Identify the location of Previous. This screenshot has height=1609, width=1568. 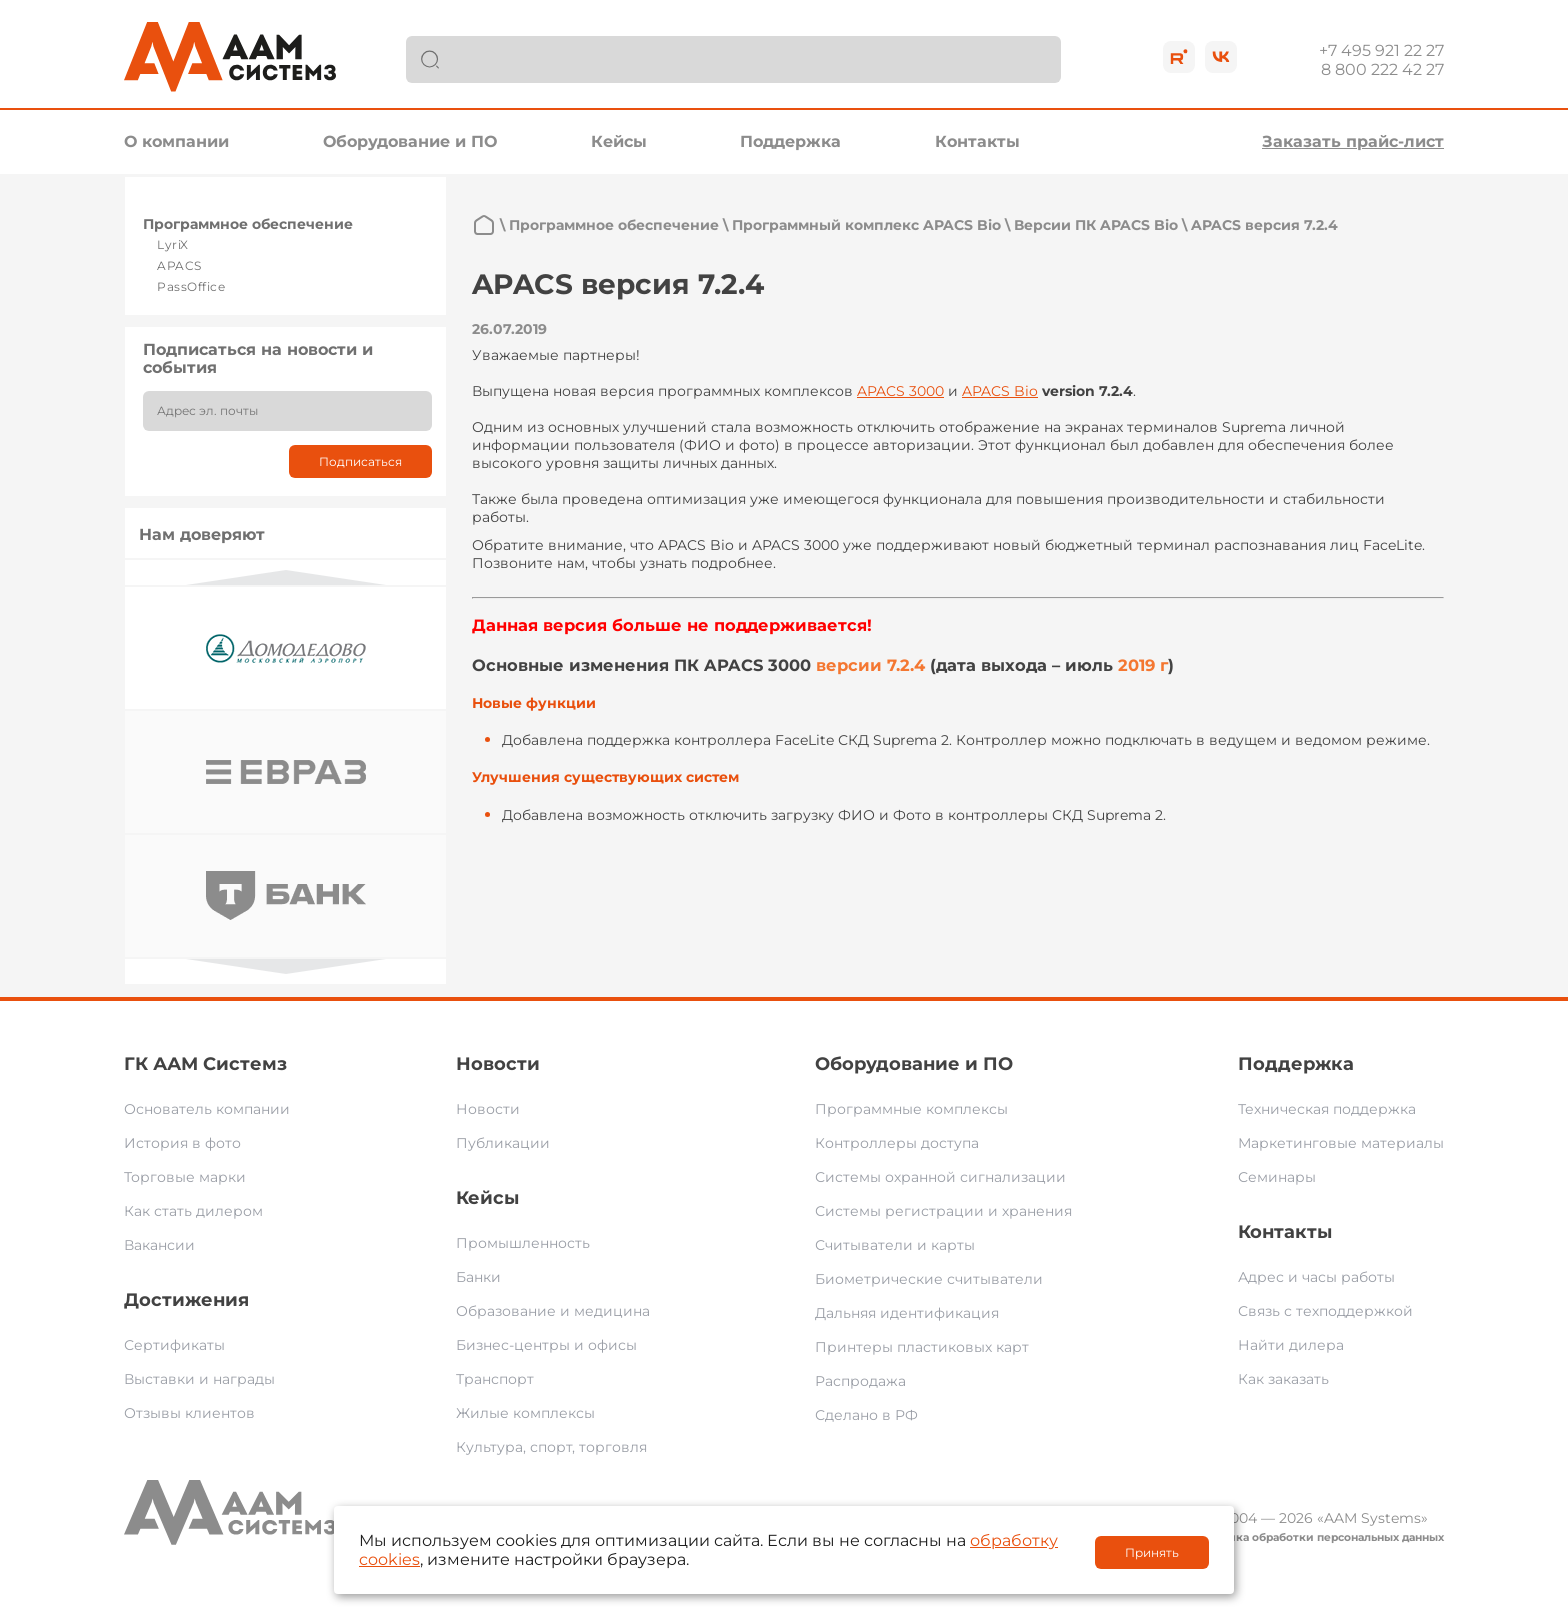
(286, 577).